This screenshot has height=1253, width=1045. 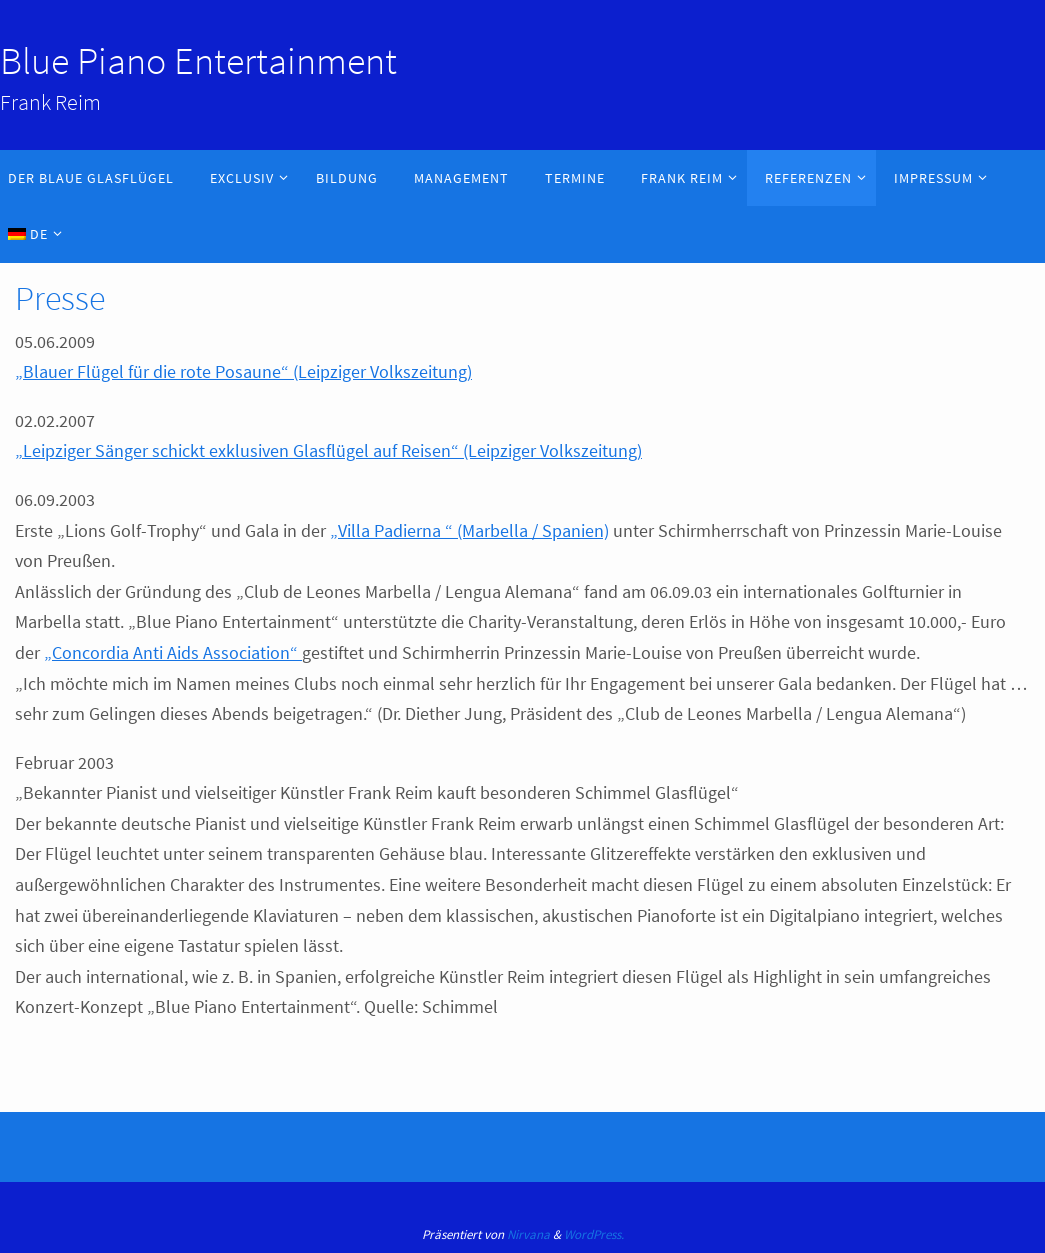 What do you see at coordinates (243, 371) in the screenshot?
I see `„Blauer Flügel für die rote Posaune“ (Leipziger Volkszeitung)` at bounding box center [243, 371].